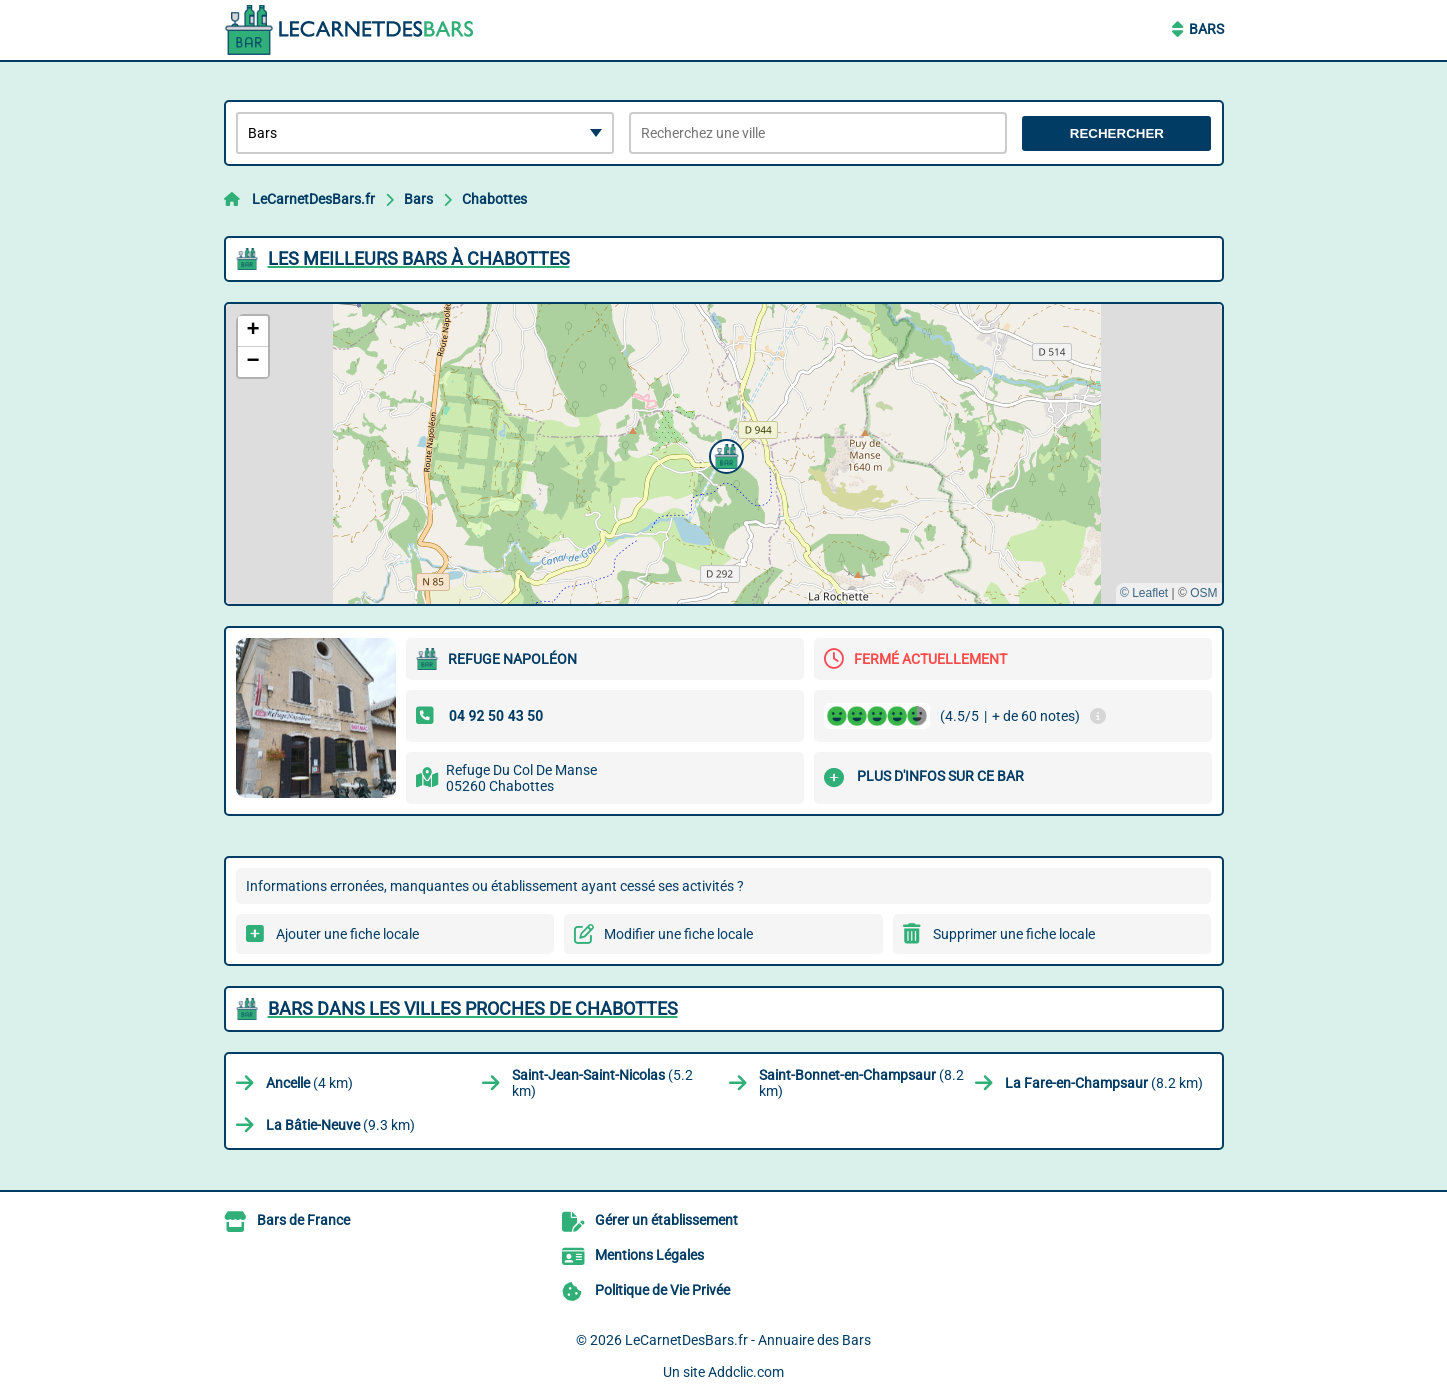  Describe the element at coordinates (340, 1125) in the screenshot. I see `(9.3 km)` at that location.